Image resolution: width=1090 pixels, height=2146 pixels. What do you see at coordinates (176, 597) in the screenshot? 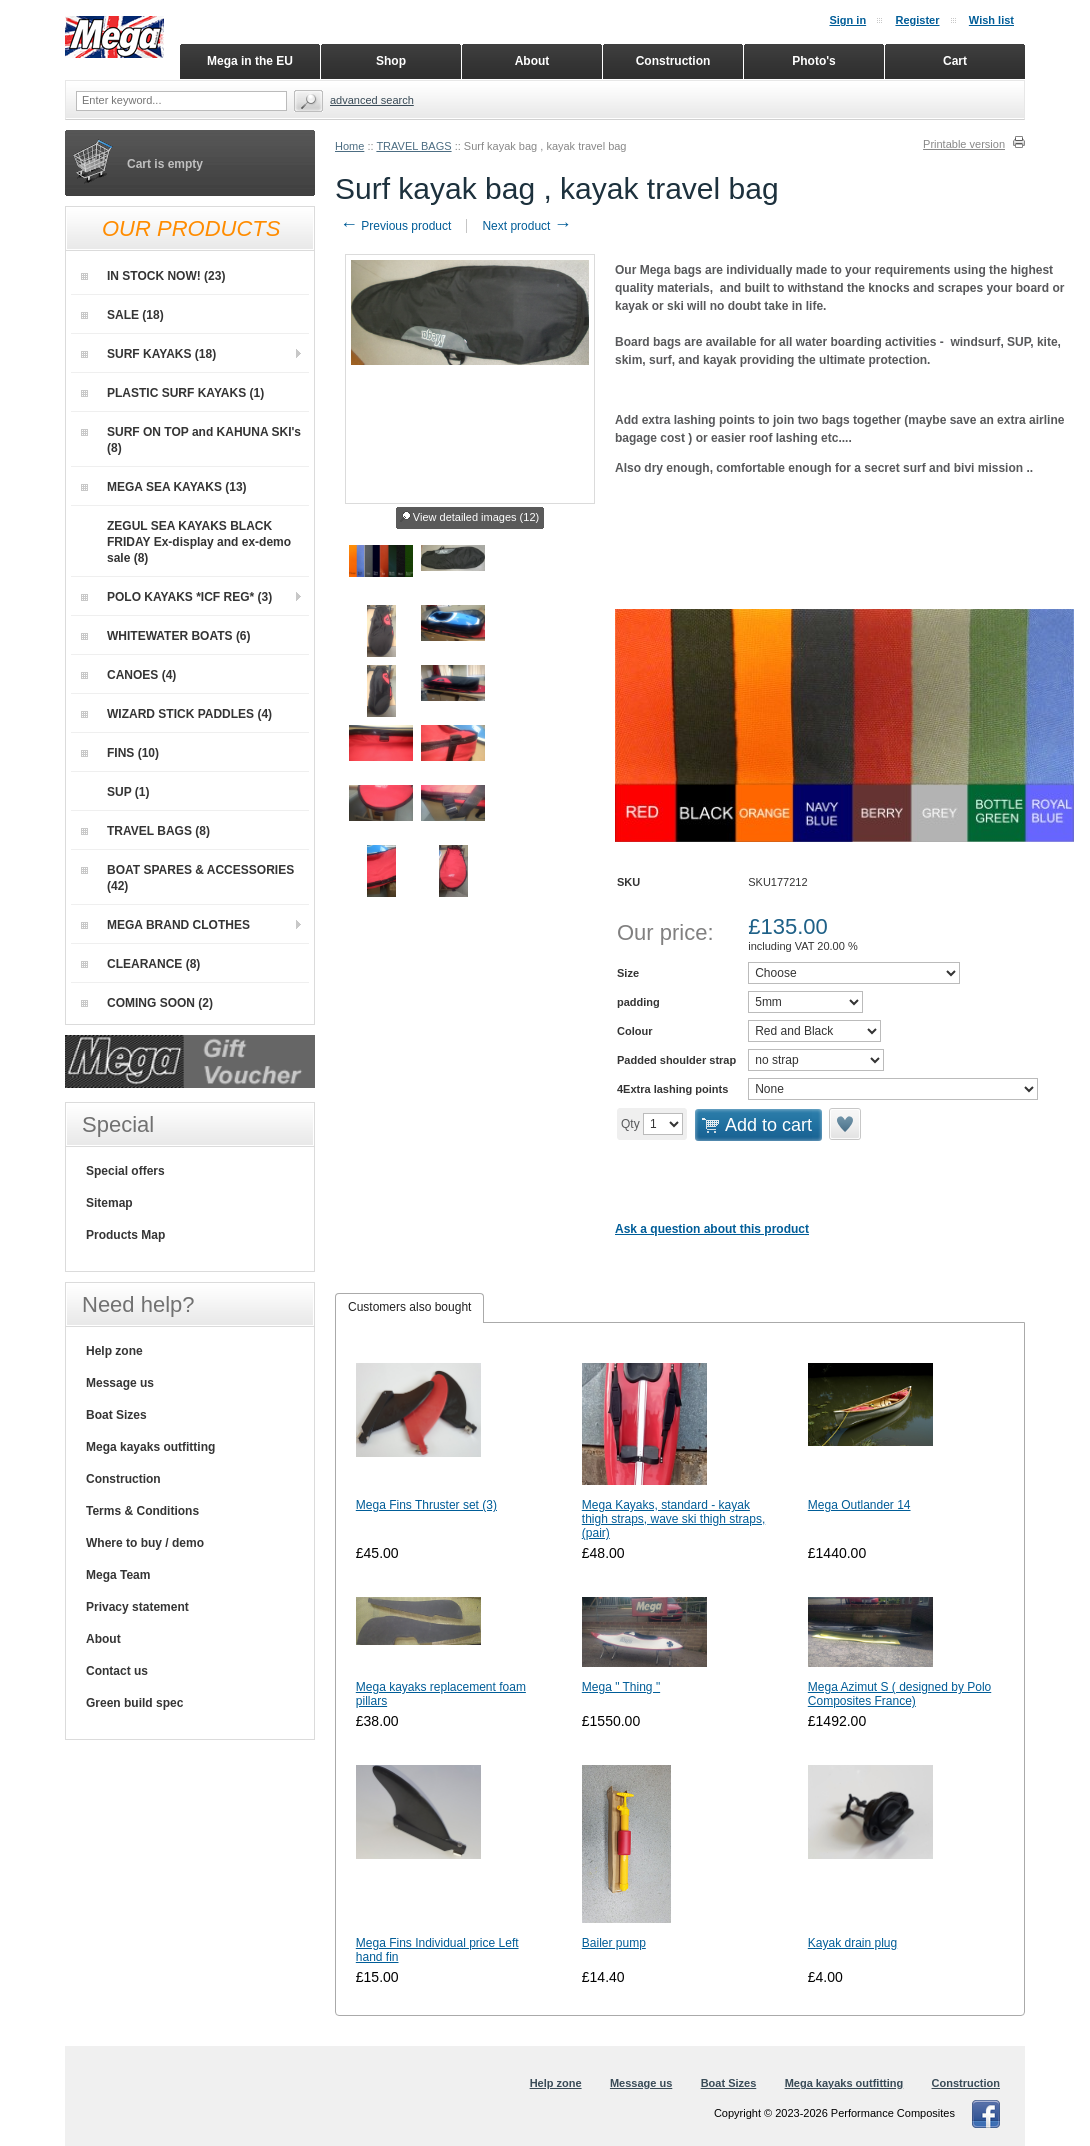
I see `POLO KAYAKS *ICF REG* (3)` at bounding box center [176, 597].